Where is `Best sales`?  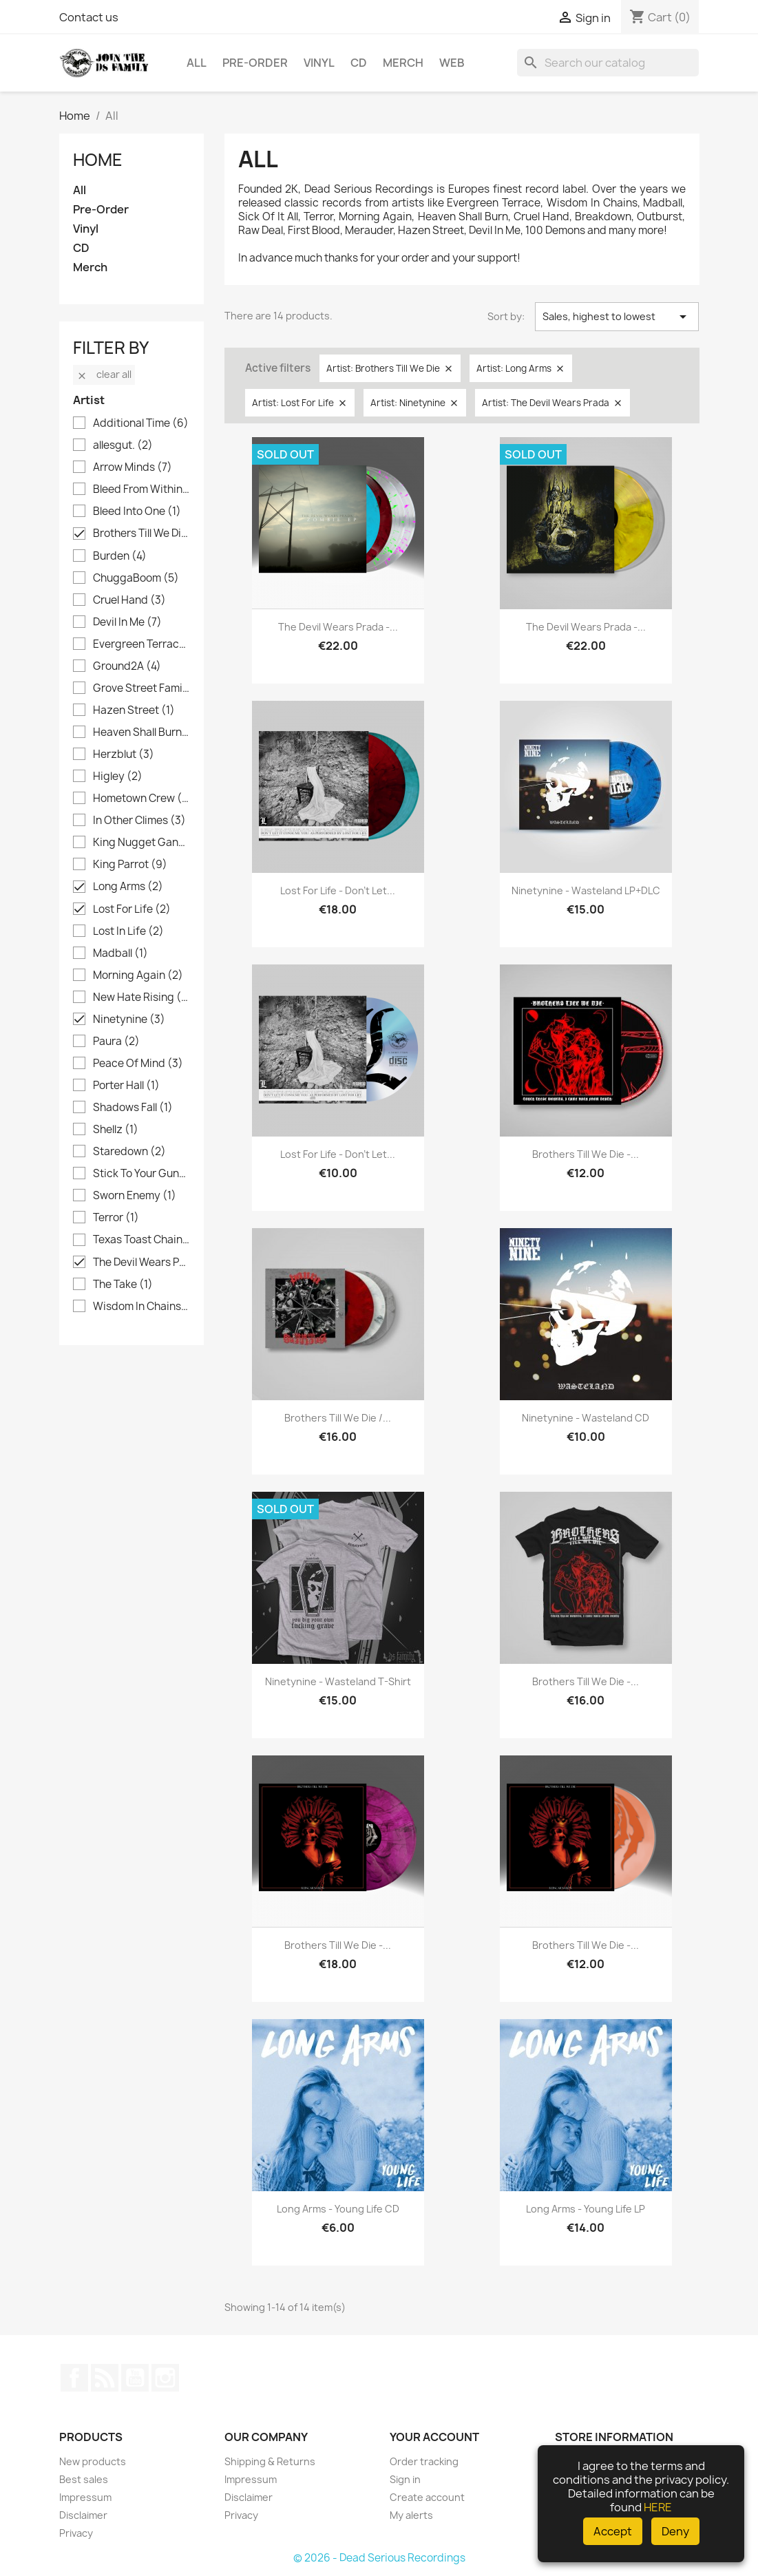 Best sales is located at coordinates (83, 2479).